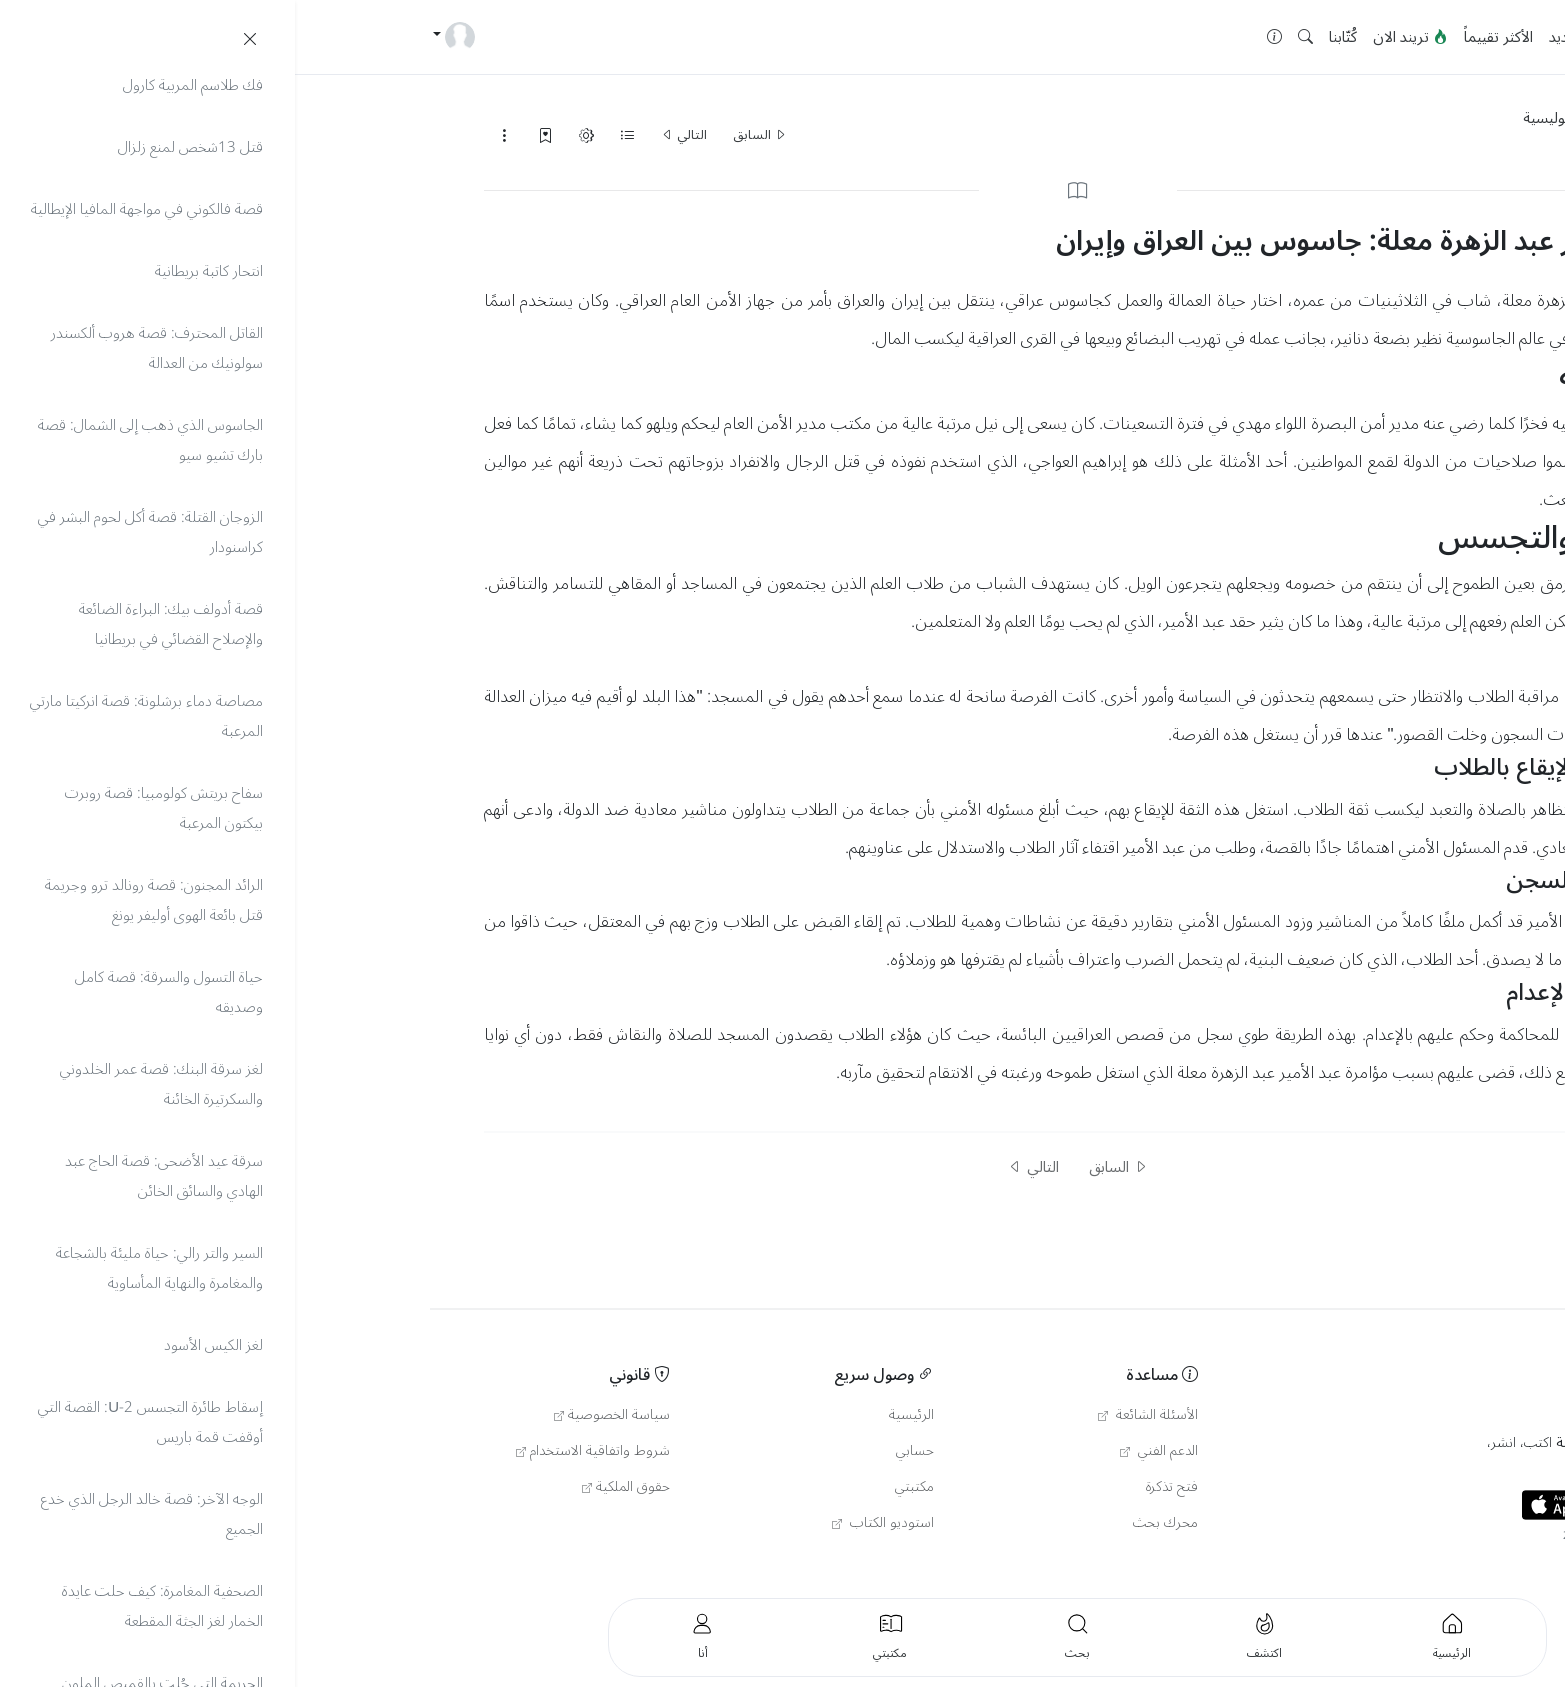 This screenshot has height=1687, width=1565. What do you see at coordinates (870, 1523) in the screenshot?
I see `محرك بحث` at bounding box center [870, 1523].